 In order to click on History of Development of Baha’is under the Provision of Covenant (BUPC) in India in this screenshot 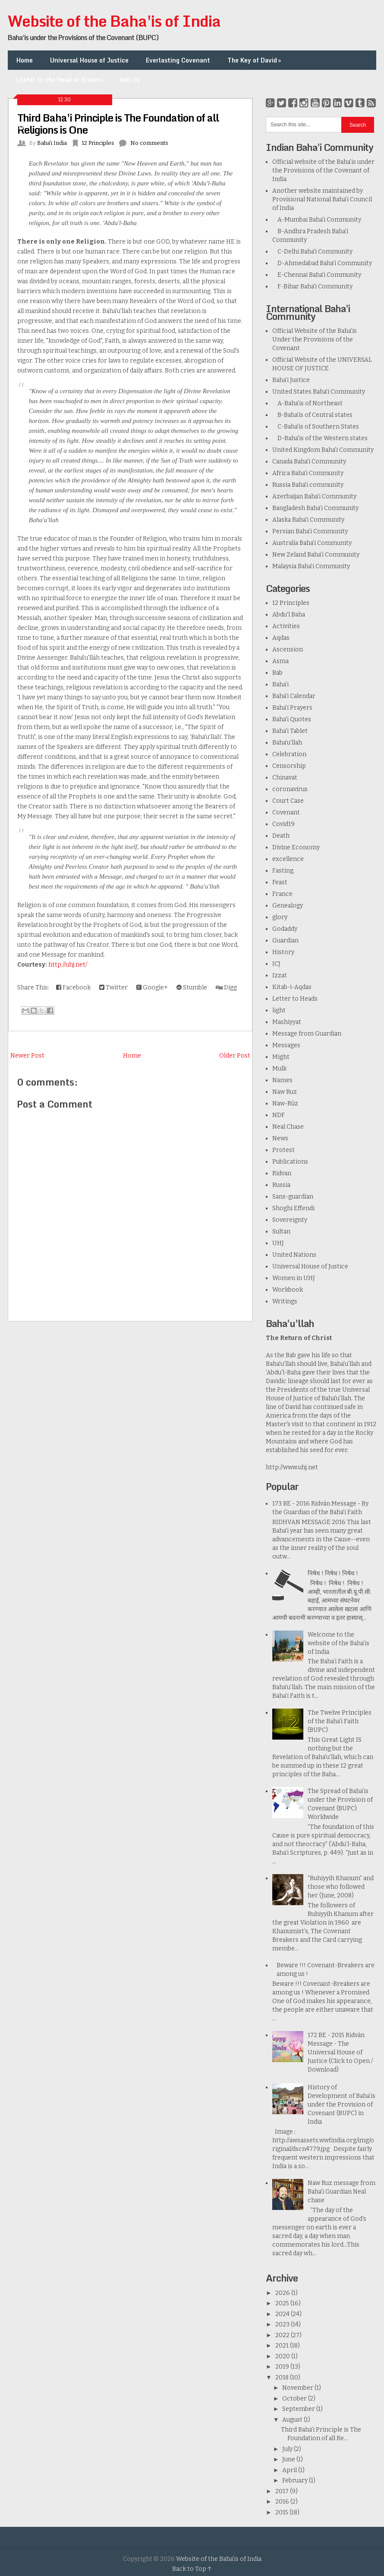, I will do `click(341, 2104)`.